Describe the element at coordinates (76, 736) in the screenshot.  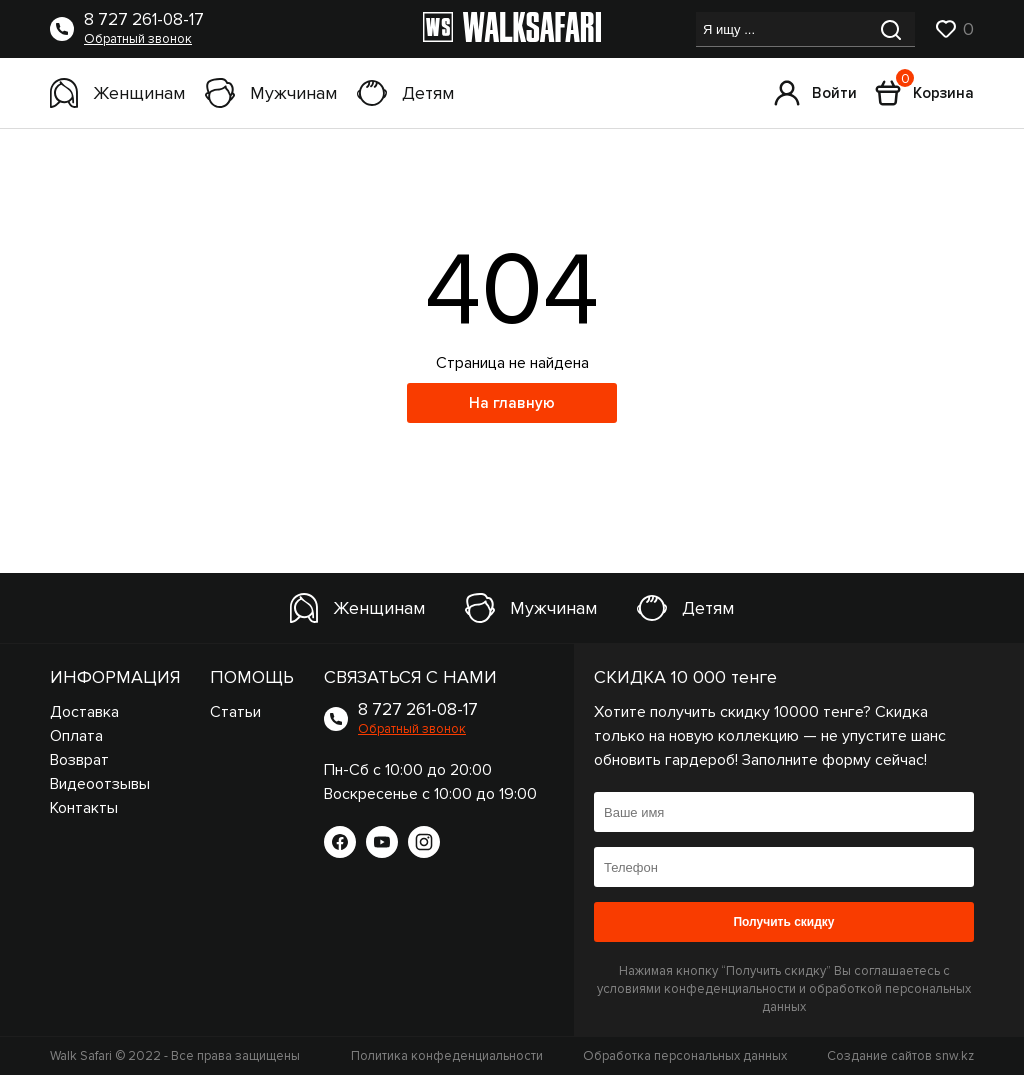
I see `Оплата` at that location.